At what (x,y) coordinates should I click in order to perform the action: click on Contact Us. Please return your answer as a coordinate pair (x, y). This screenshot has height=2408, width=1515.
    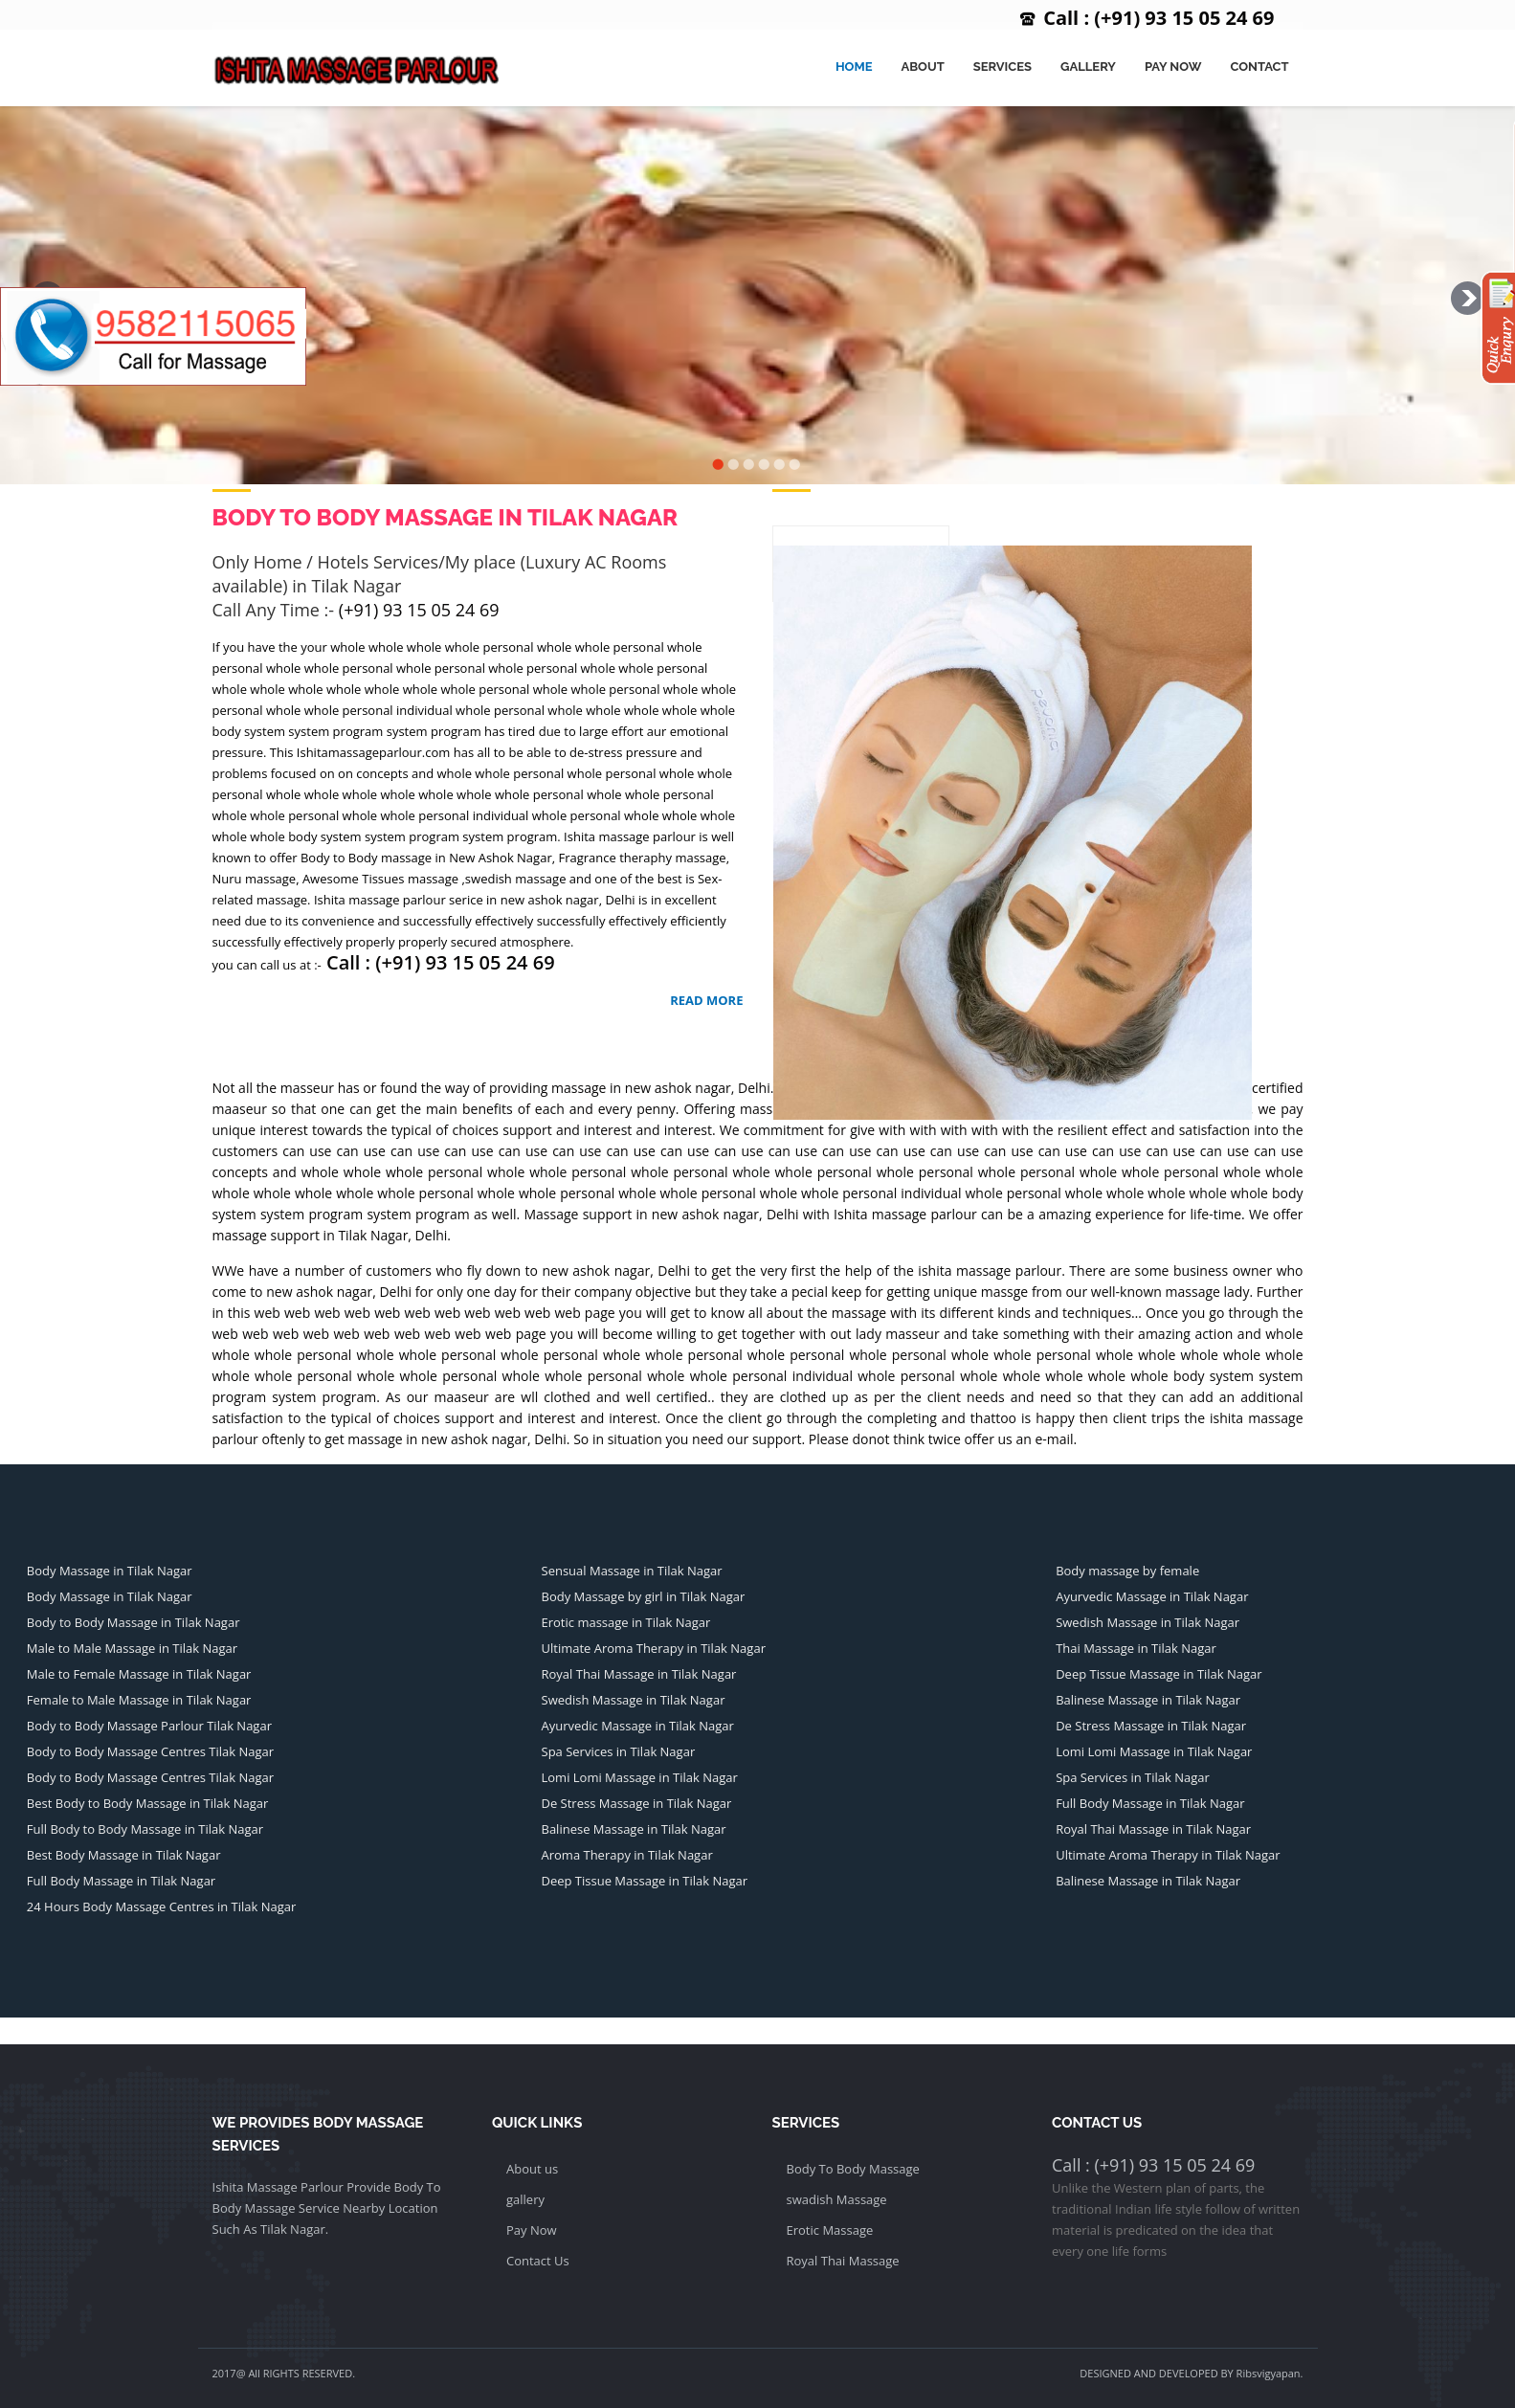
    Looking at the image, I should click on (537, 2260).